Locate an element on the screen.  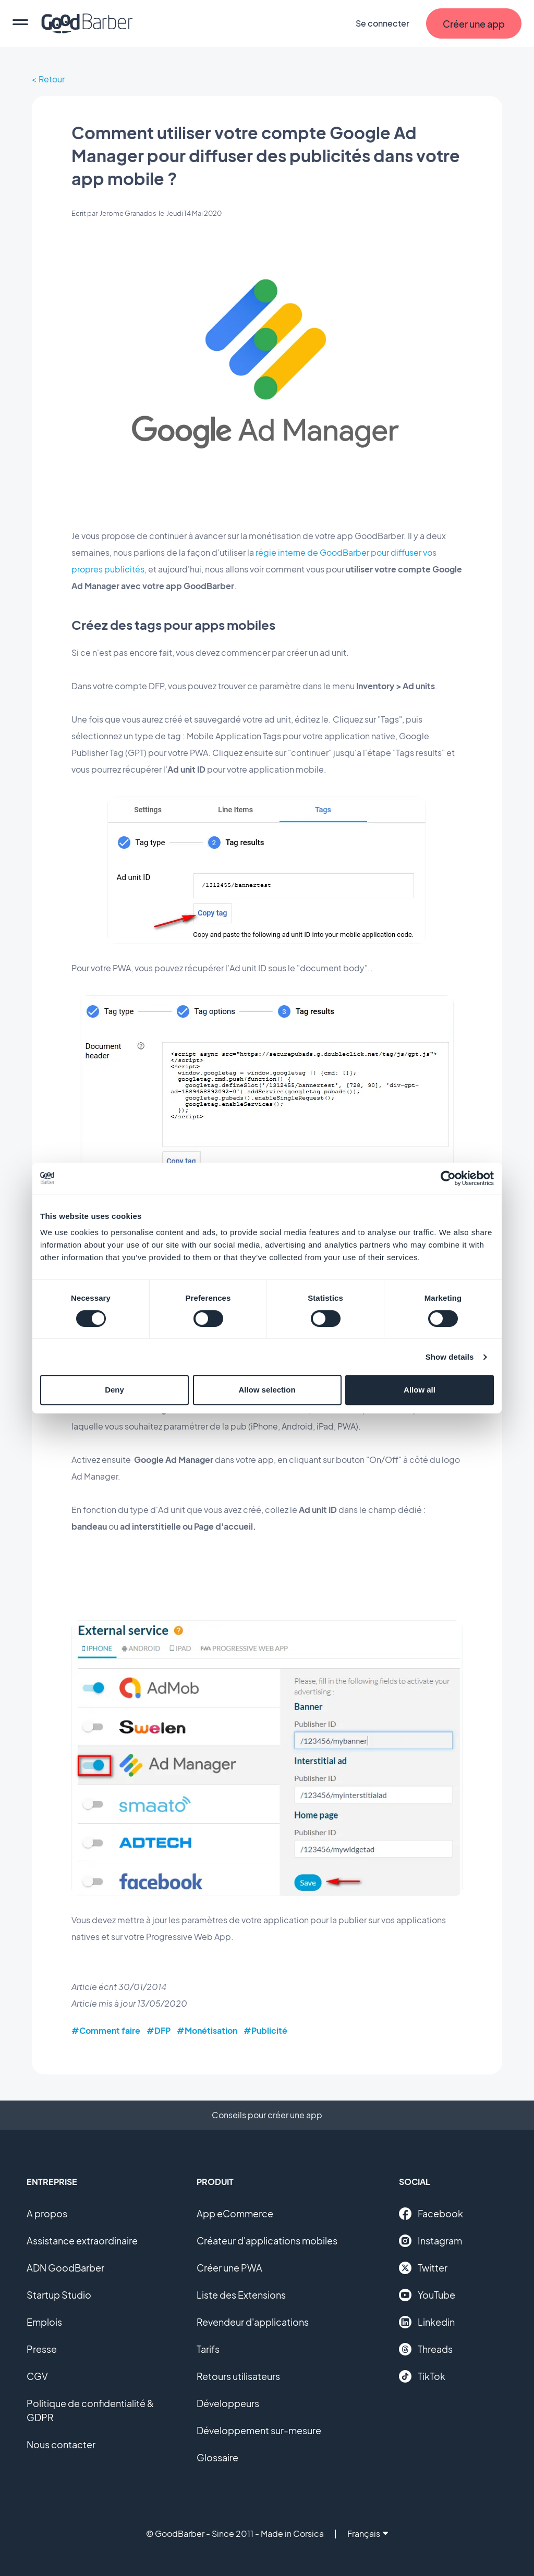
Twitter is located at coordinates (423, 2268).